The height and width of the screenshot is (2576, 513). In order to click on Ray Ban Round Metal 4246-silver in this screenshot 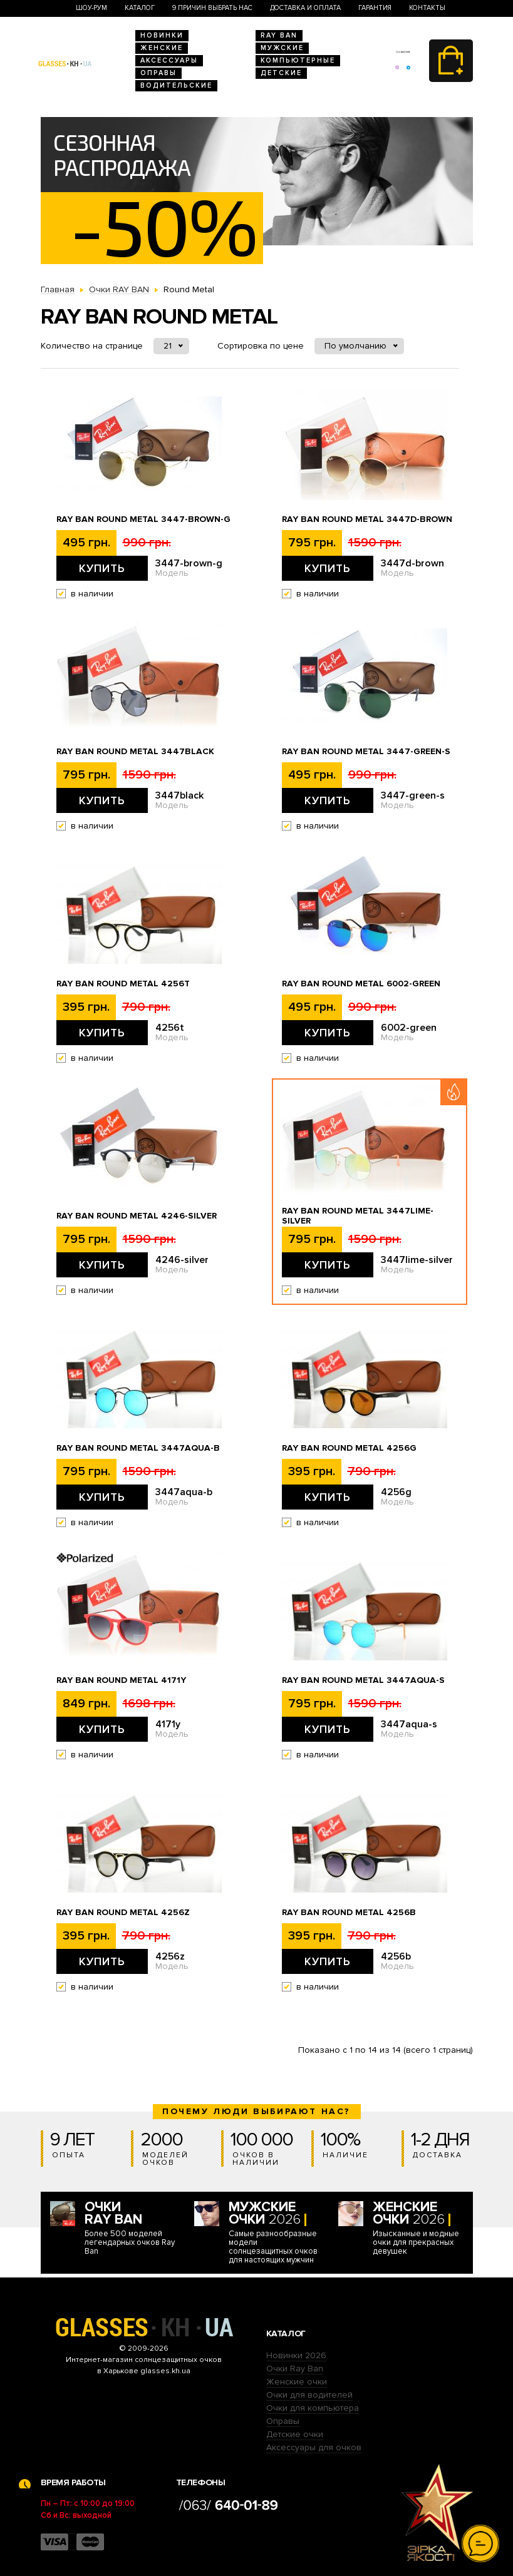, I will do `click(136, 1216)`.